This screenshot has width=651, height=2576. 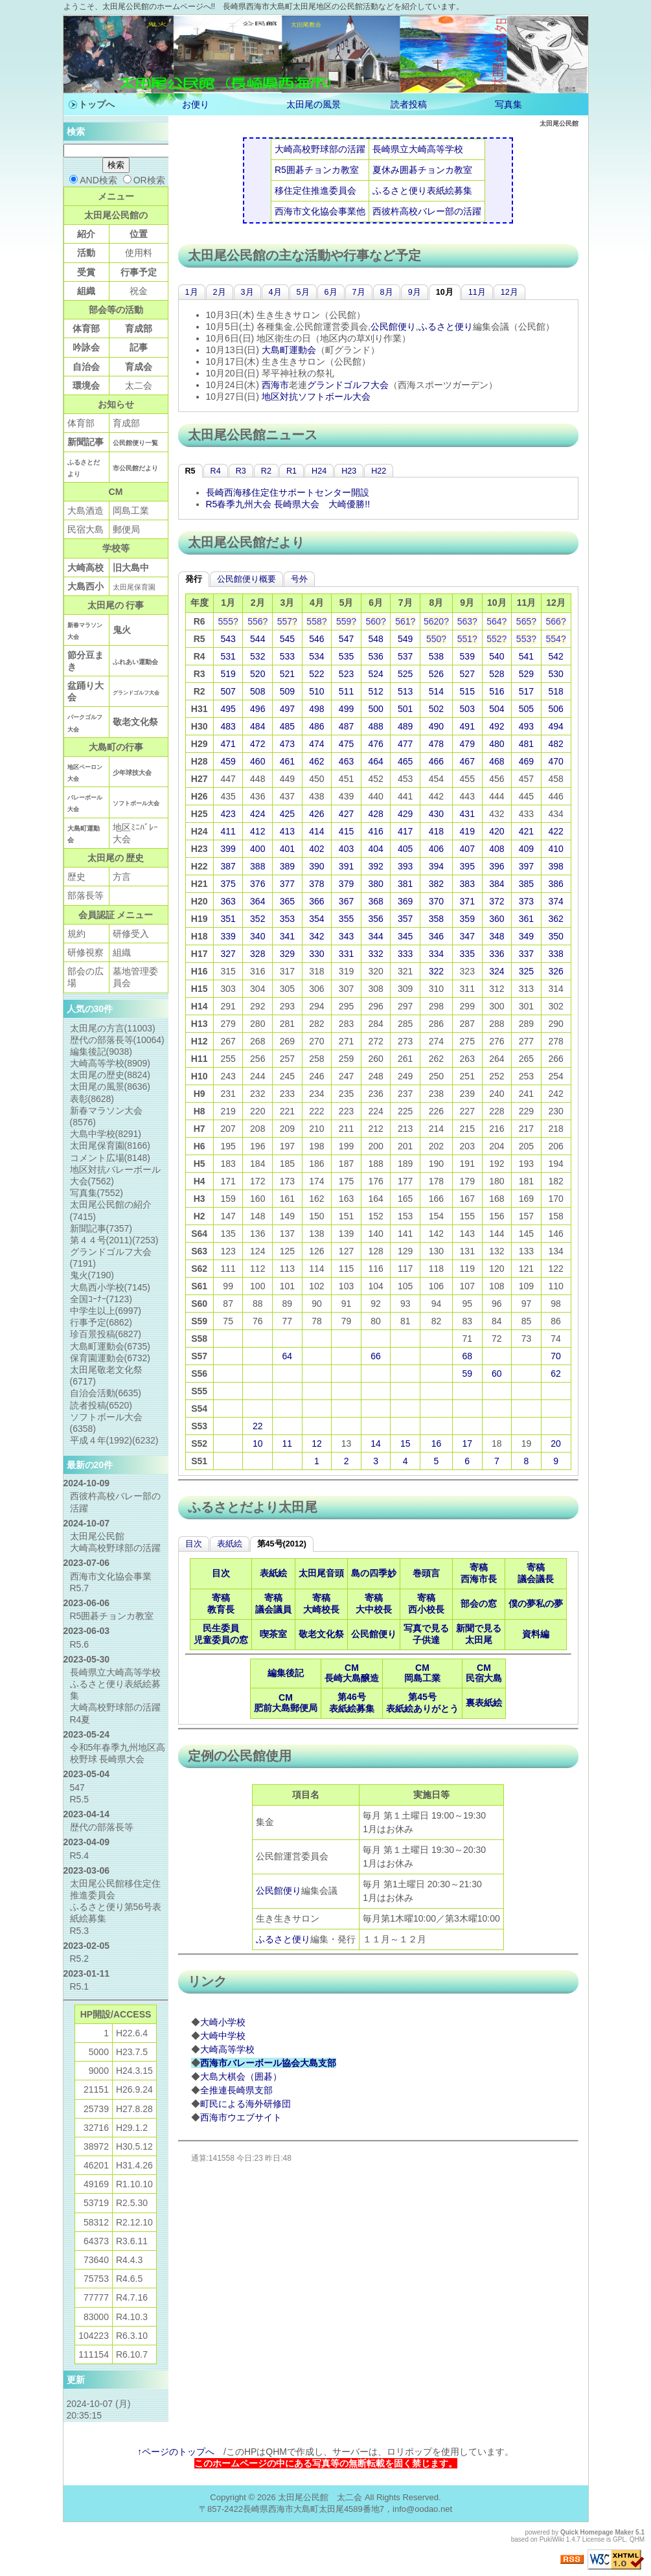 I want to click on 480, so click(x=496, y=744).